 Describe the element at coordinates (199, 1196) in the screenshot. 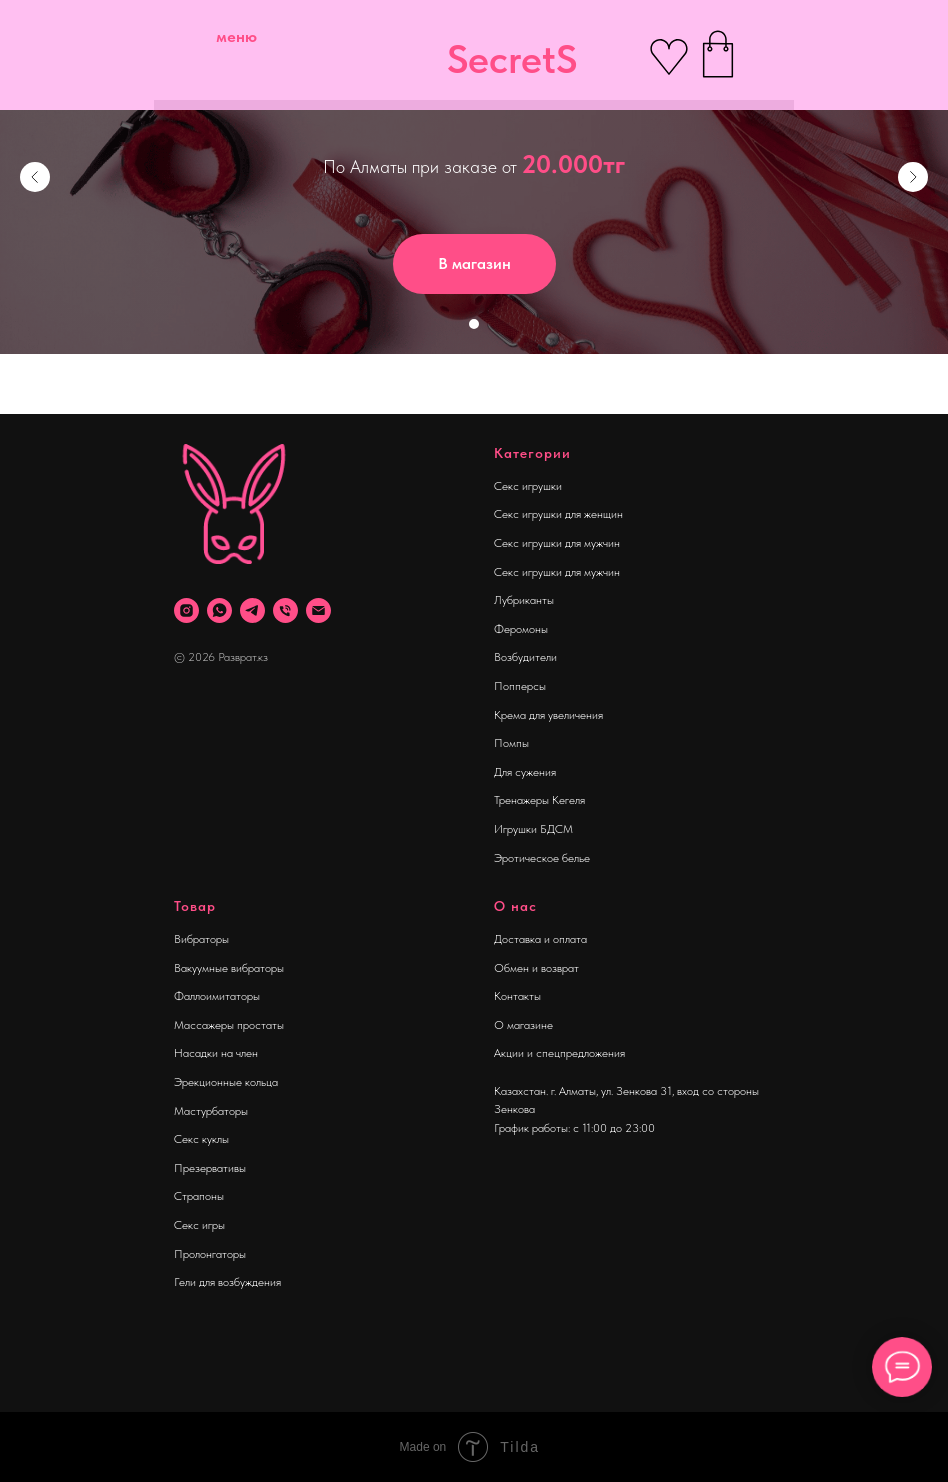

I see `Страпоны` at that location.